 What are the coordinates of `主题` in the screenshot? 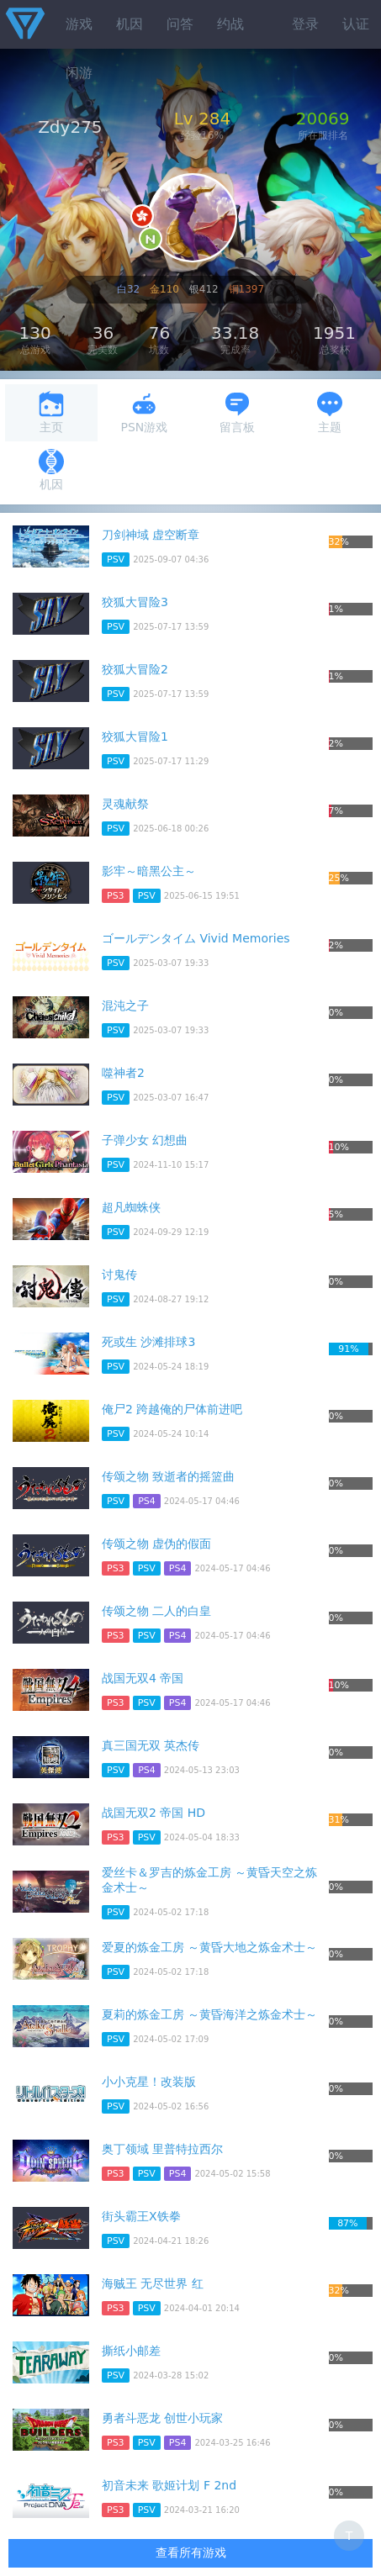 It's located at (329, 412).